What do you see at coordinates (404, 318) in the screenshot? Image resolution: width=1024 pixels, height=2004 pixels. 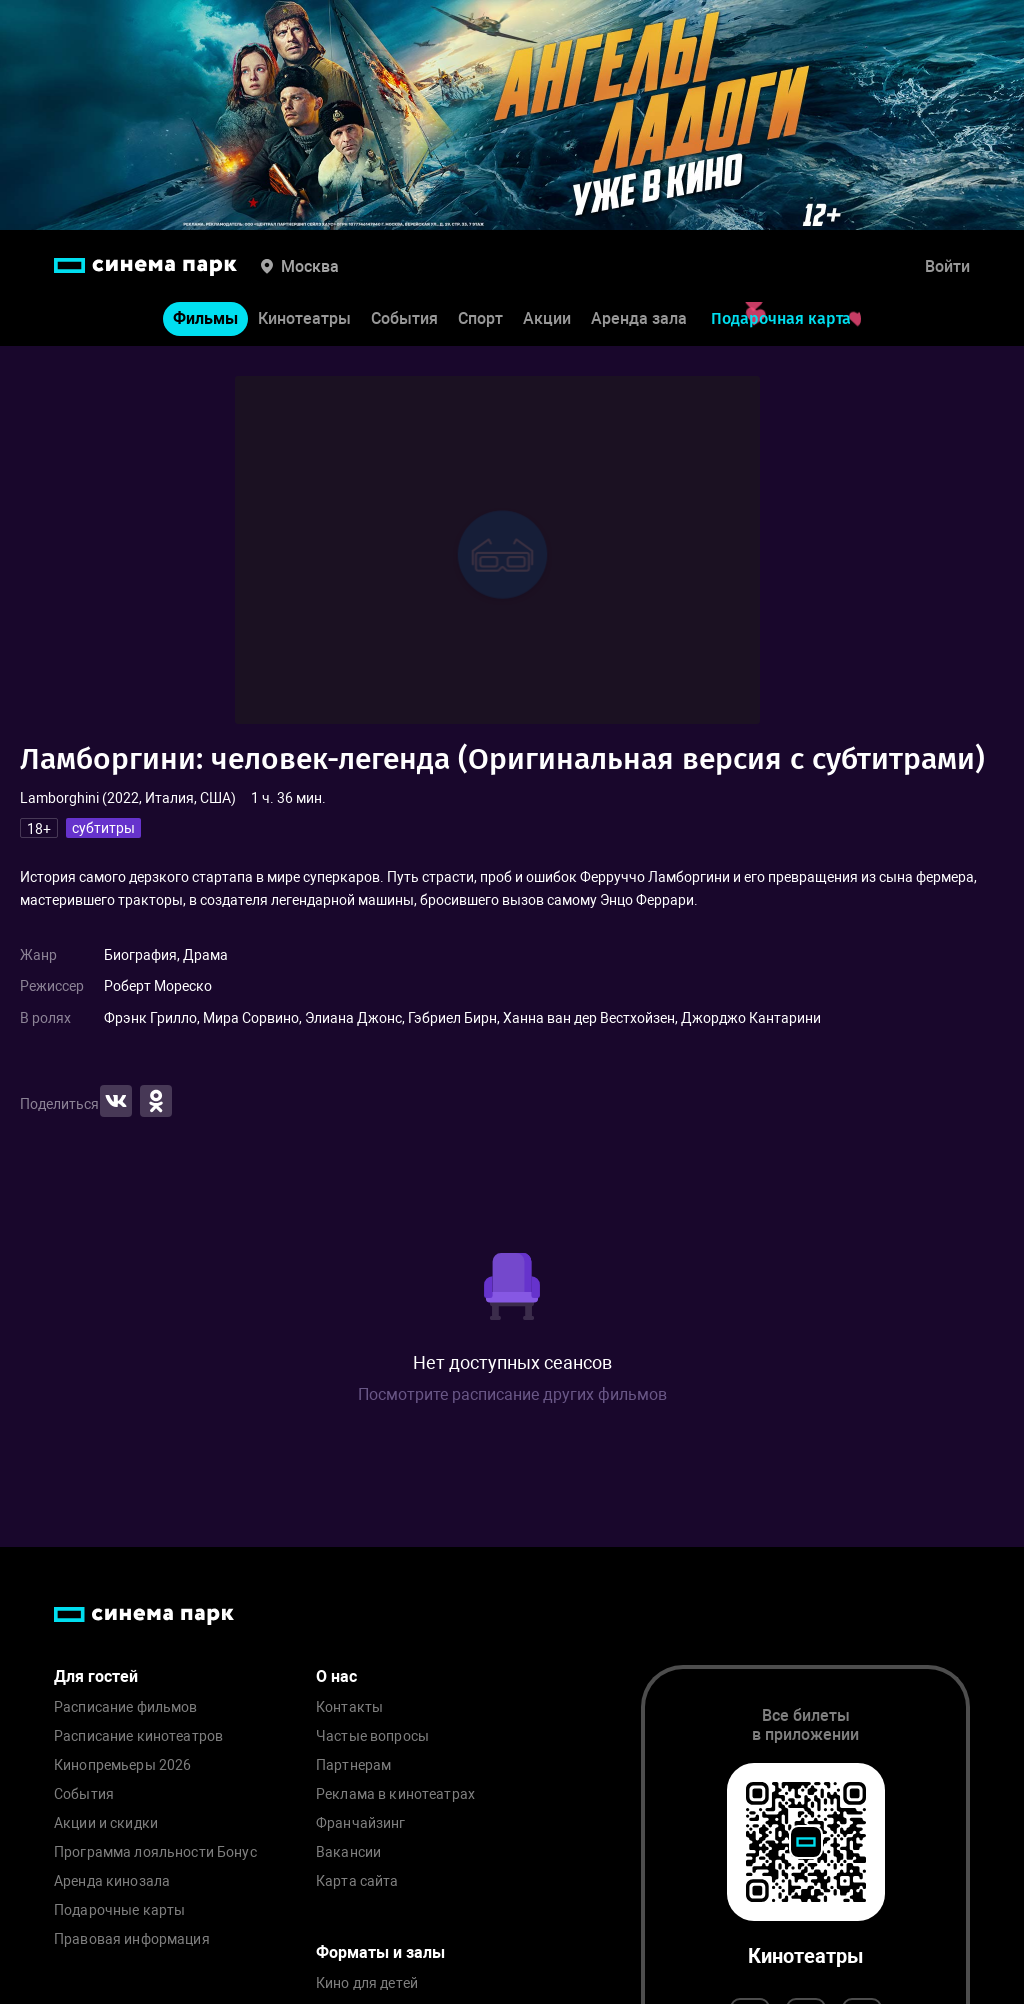 I see `События` at bounding box center [404, 318].